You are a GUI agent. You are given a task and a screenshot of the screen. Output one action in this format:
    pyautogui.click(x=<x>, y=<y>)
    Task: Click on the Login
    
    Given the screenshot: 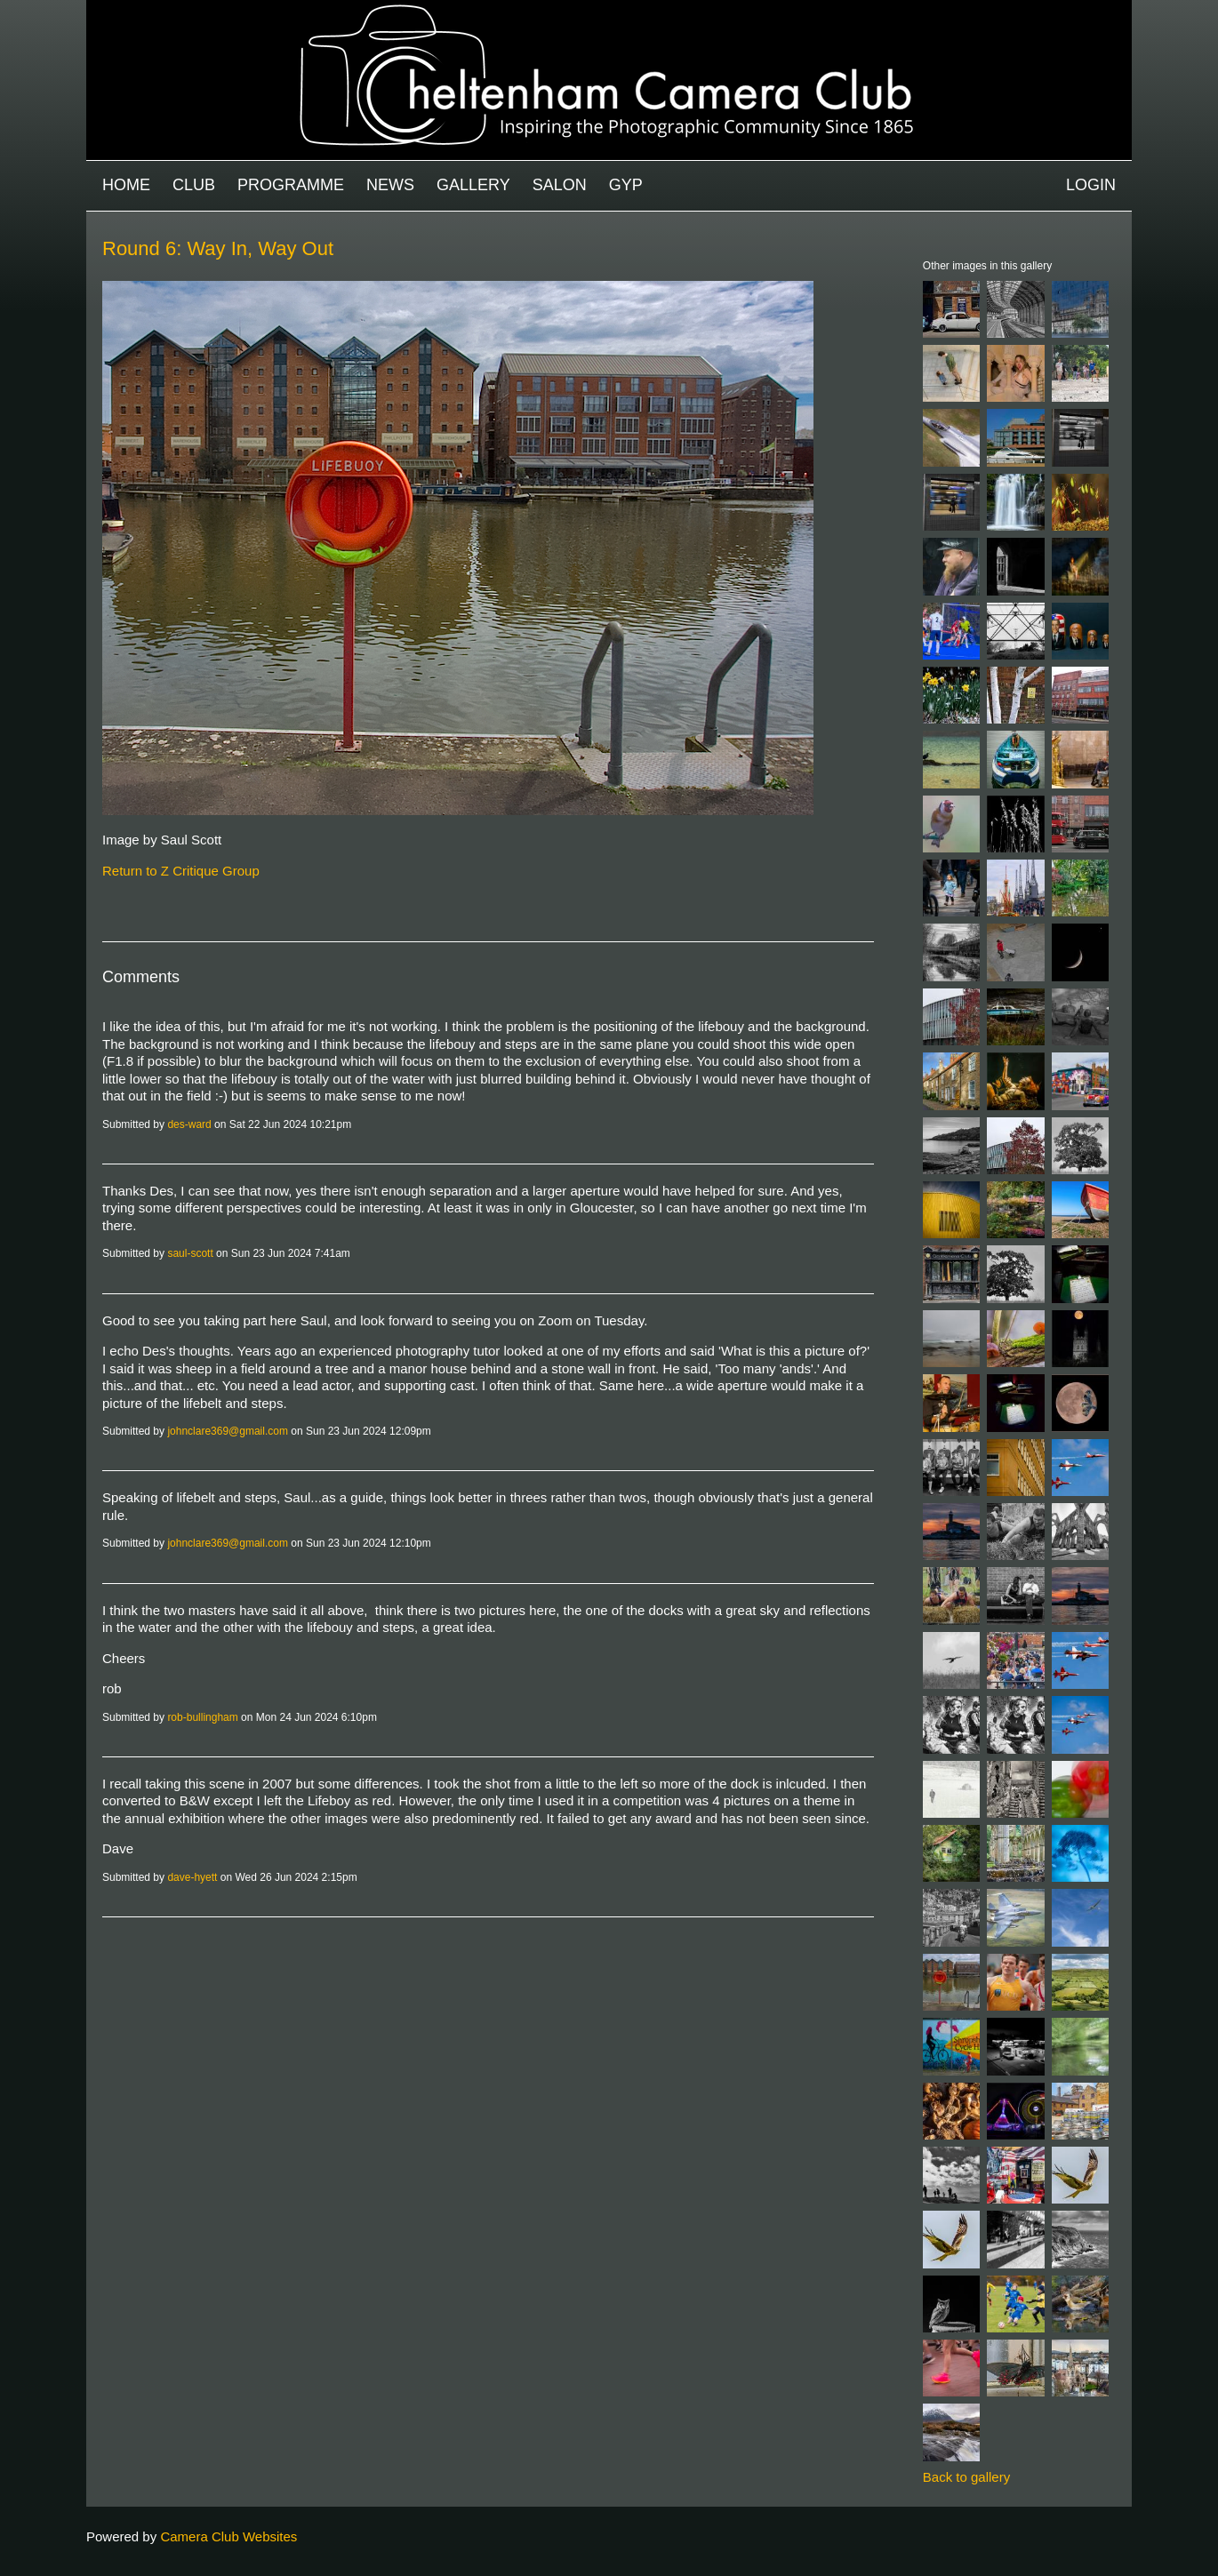 What is the action you would take?
    pyautogui.click(x=1091, y=185)
    